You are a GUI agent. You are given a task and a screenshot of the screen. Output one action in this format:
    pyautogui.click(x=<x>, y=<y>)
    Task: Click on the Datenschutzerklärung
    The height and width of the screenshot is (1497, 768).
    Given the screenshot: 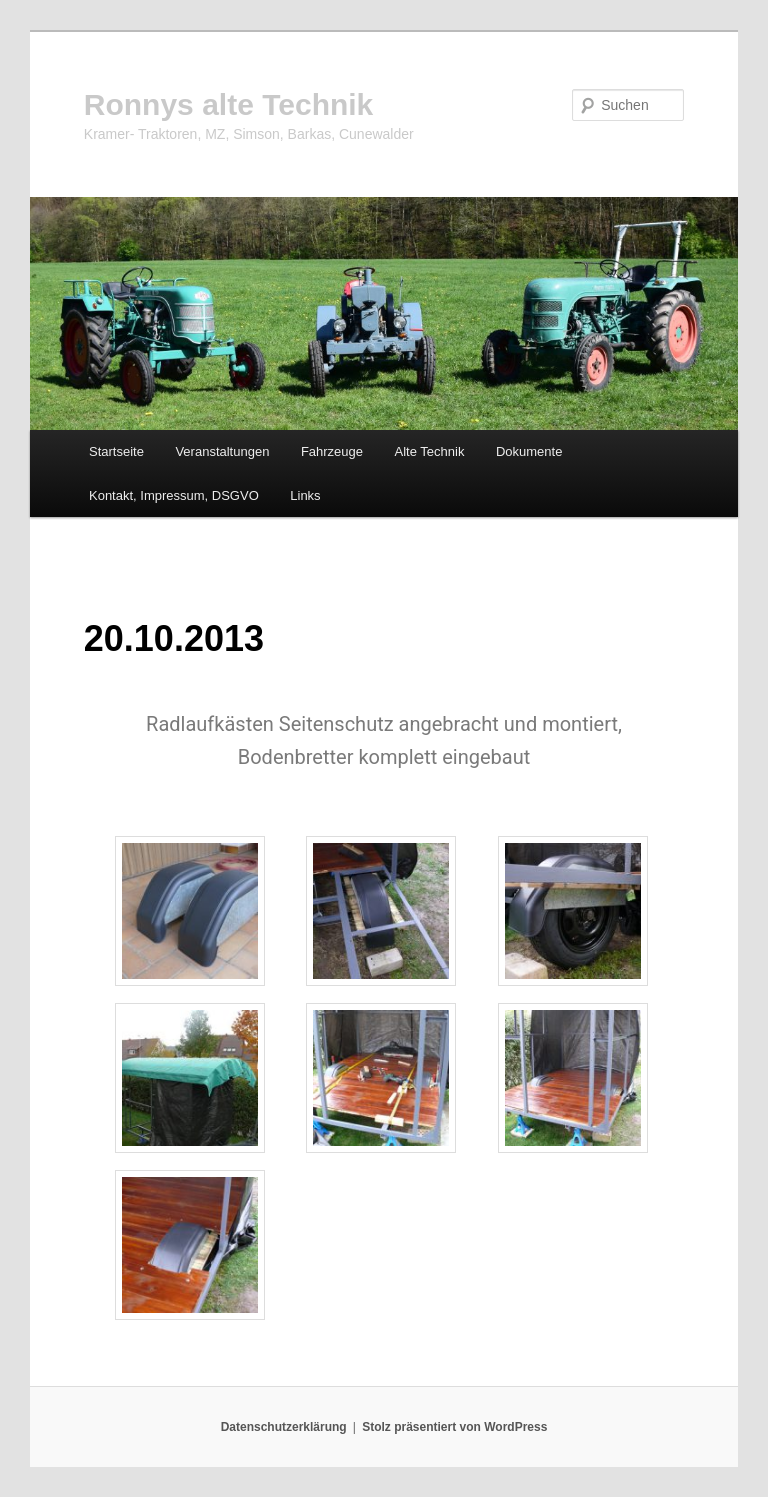 What is the action you would take?
    pyautogui.click(x=284, y=1427)
    